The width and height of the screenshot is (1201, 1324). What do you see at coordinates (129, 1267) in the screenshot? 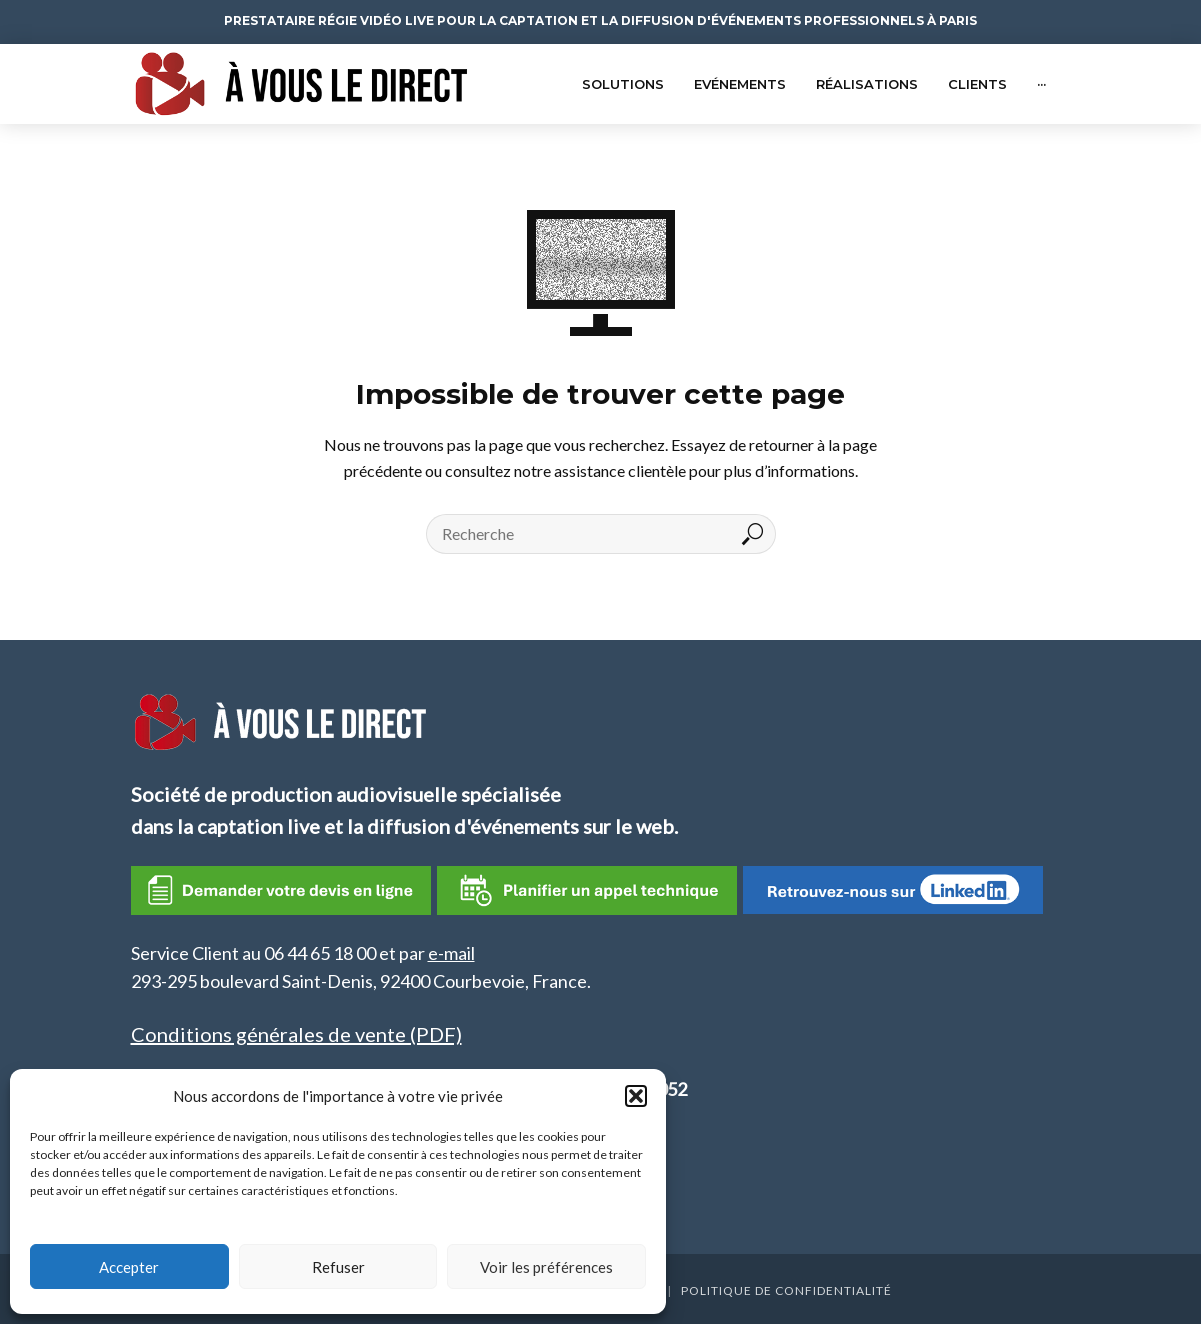
I see `Accepter` at bounding box center [129, 1267].